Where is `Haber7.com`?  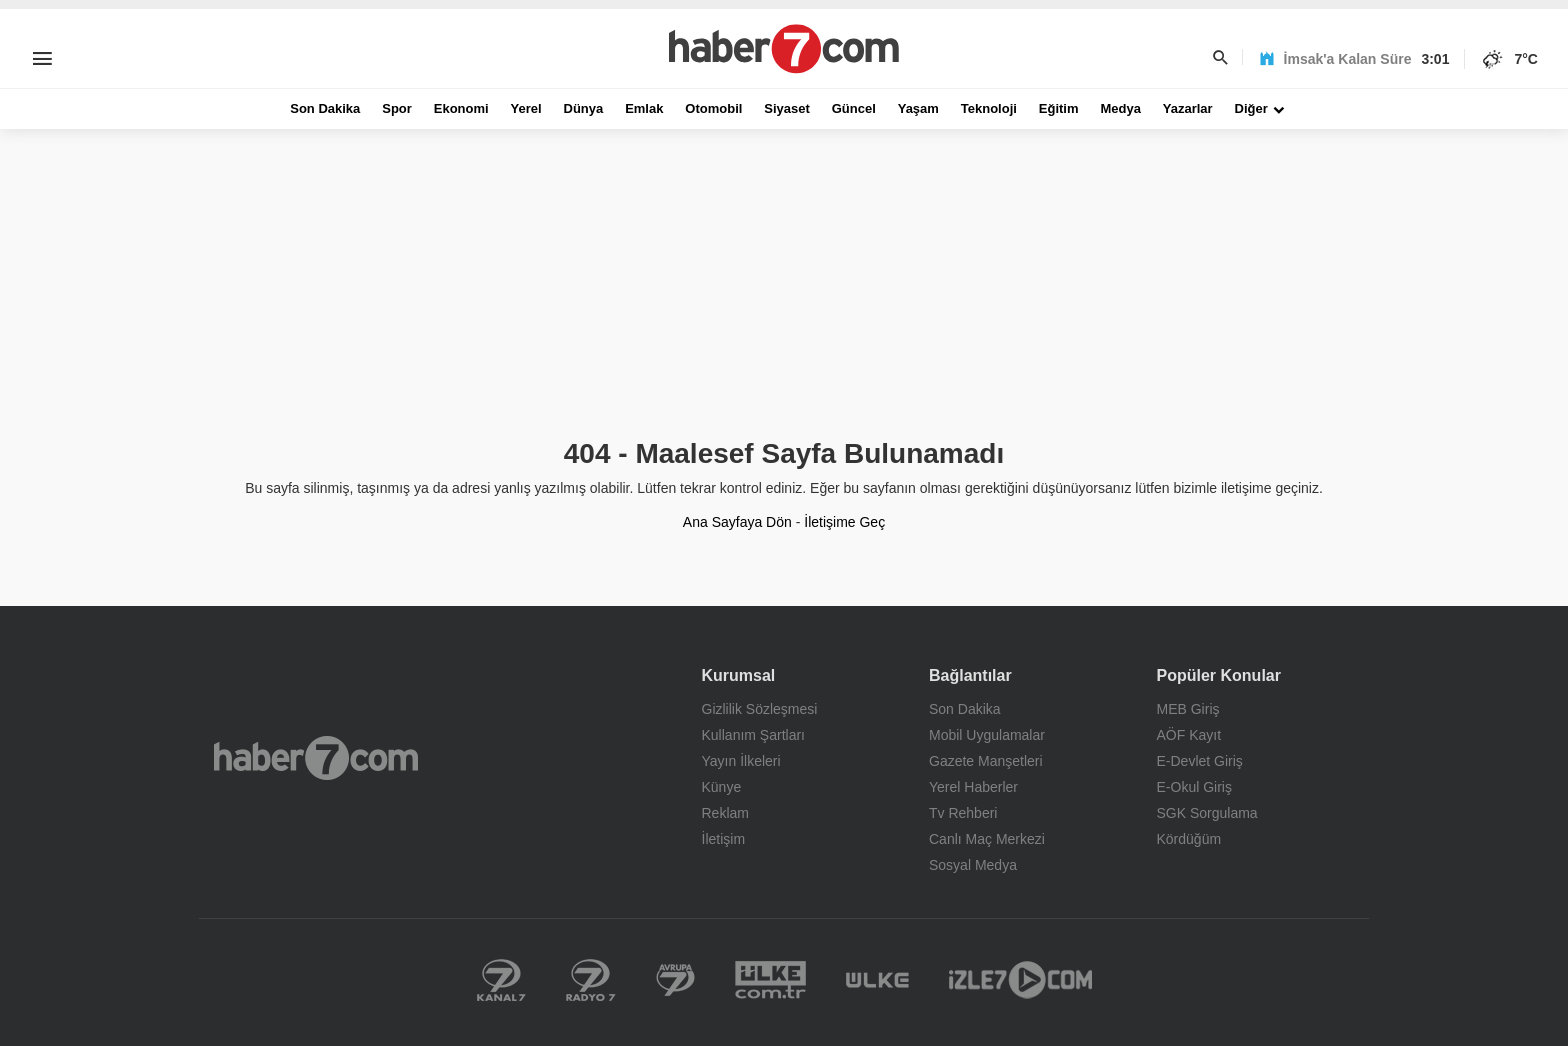 Haber7.com is located at coordinates (316, 758).